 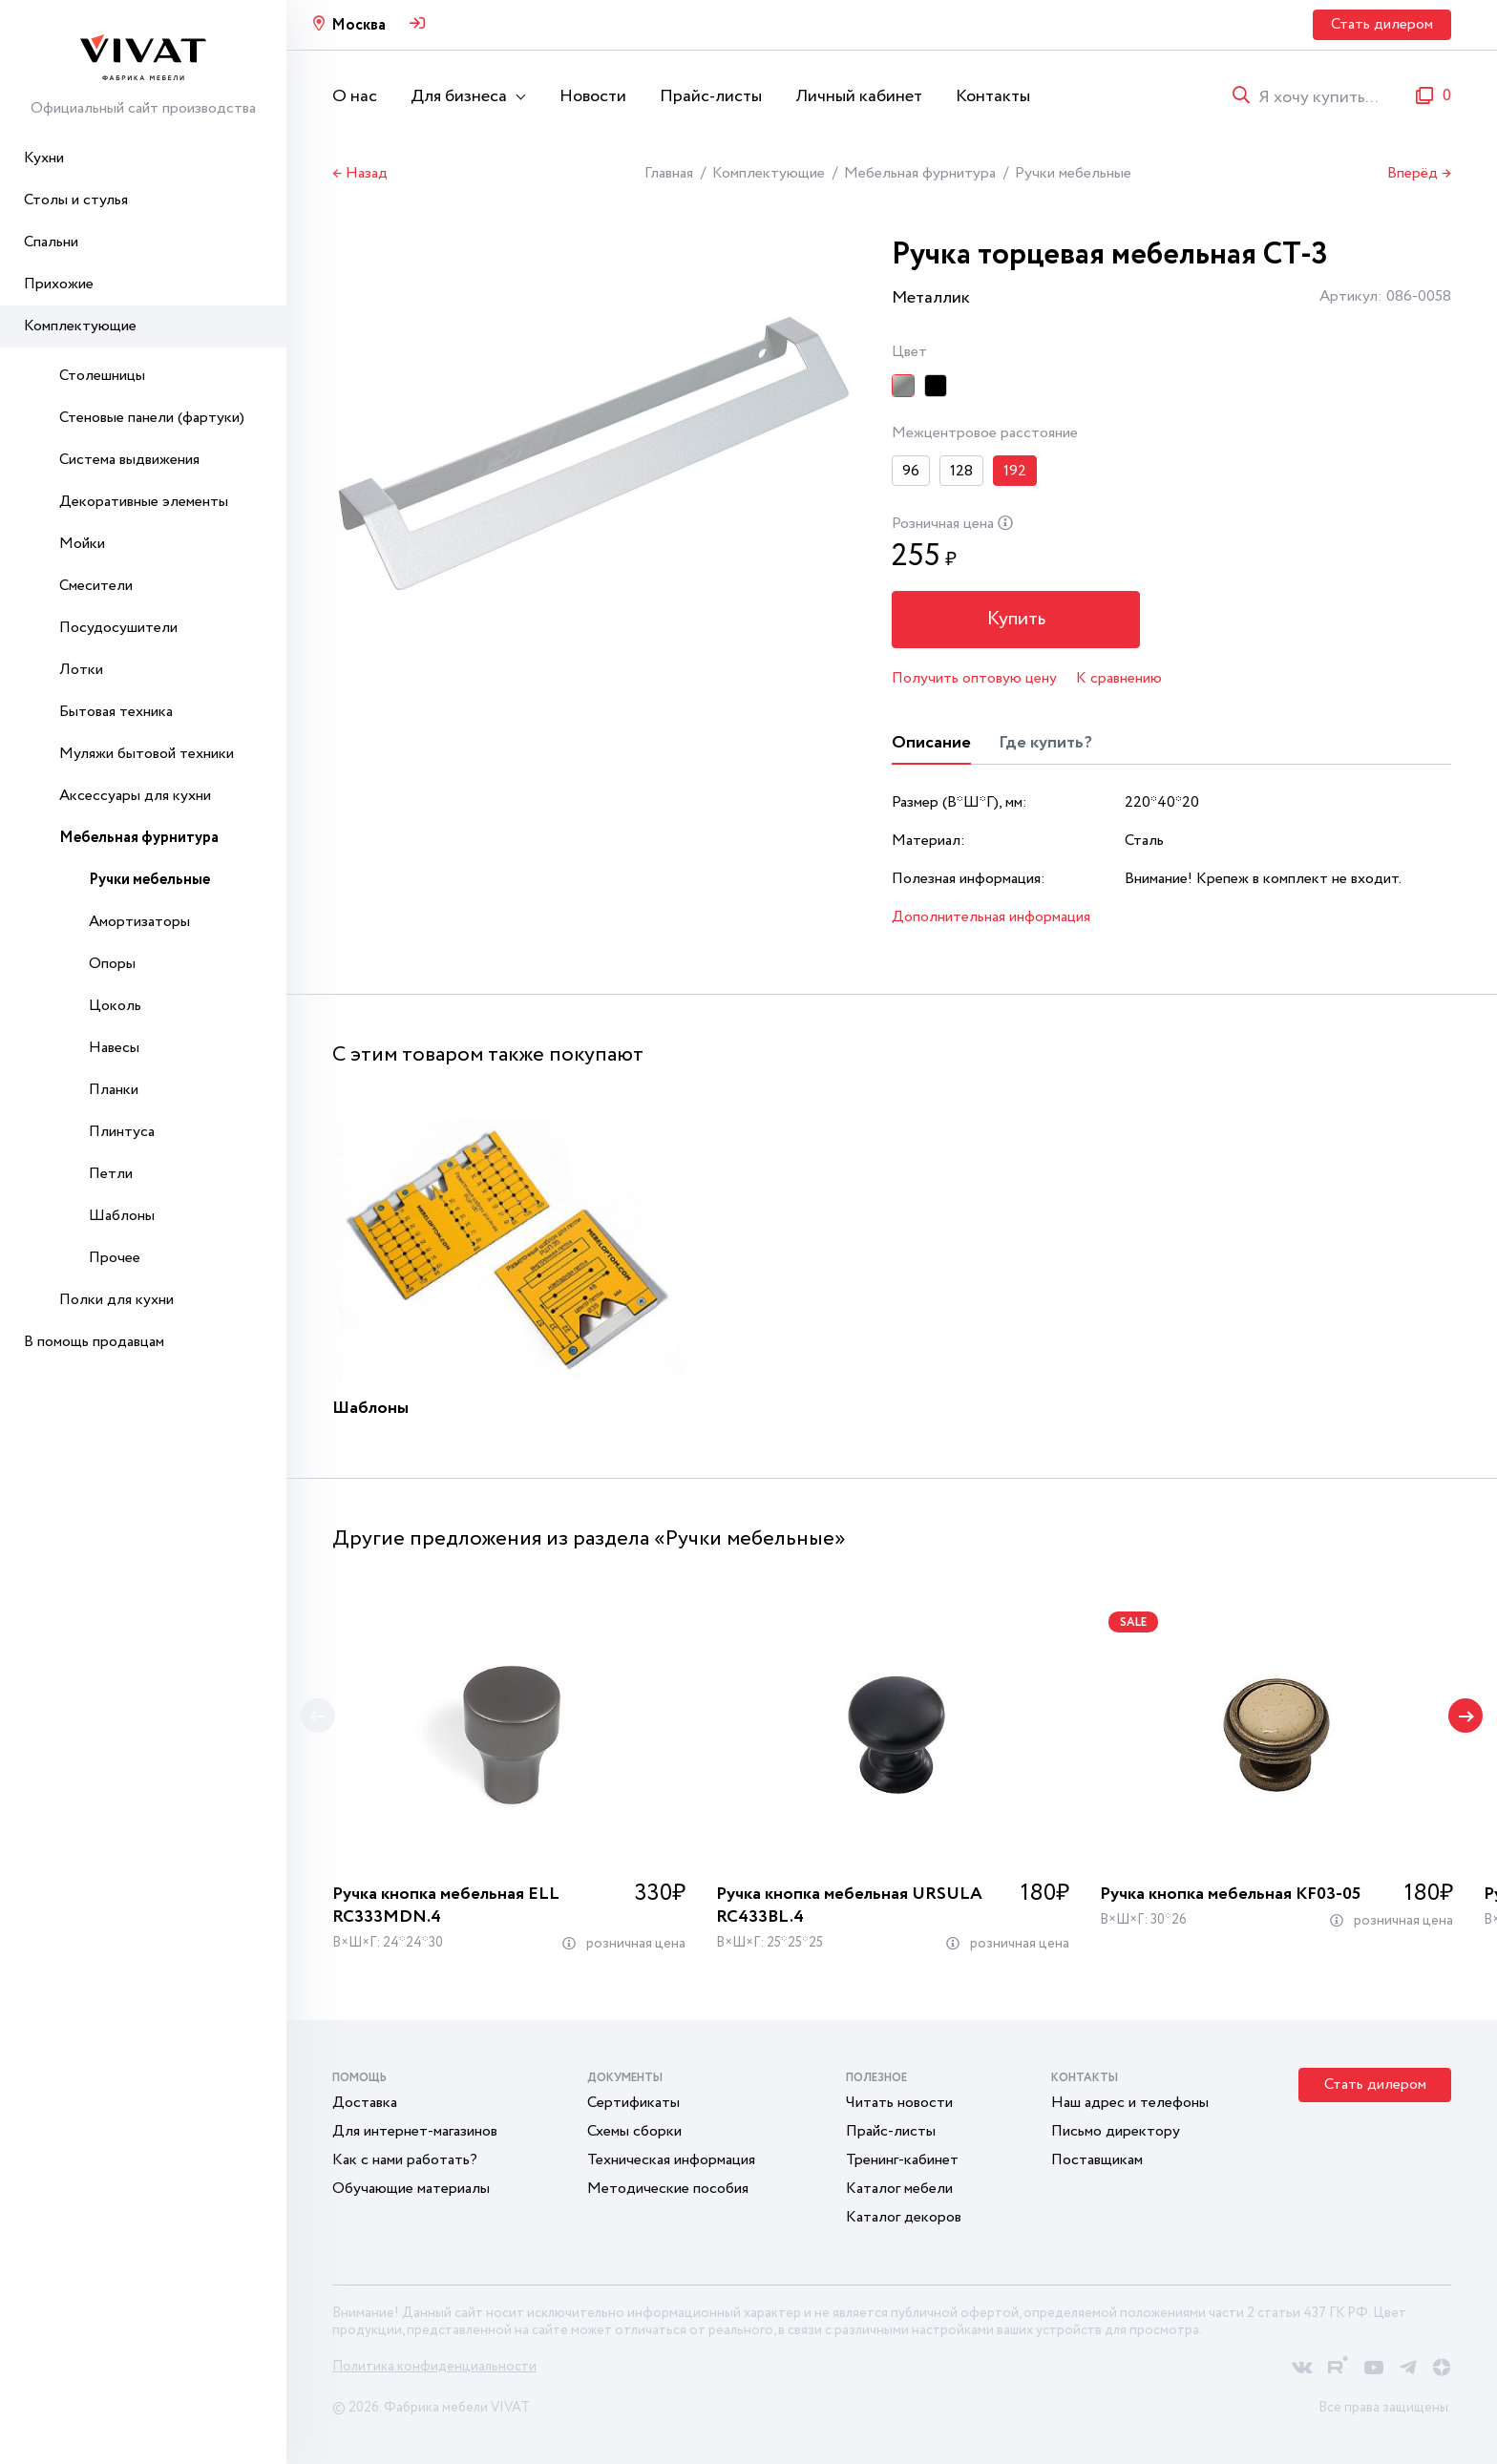 What do you see at coordinates (122, 1132) in the screenshot?
I see `Плинтуса` at bounding box center [122, 1132].